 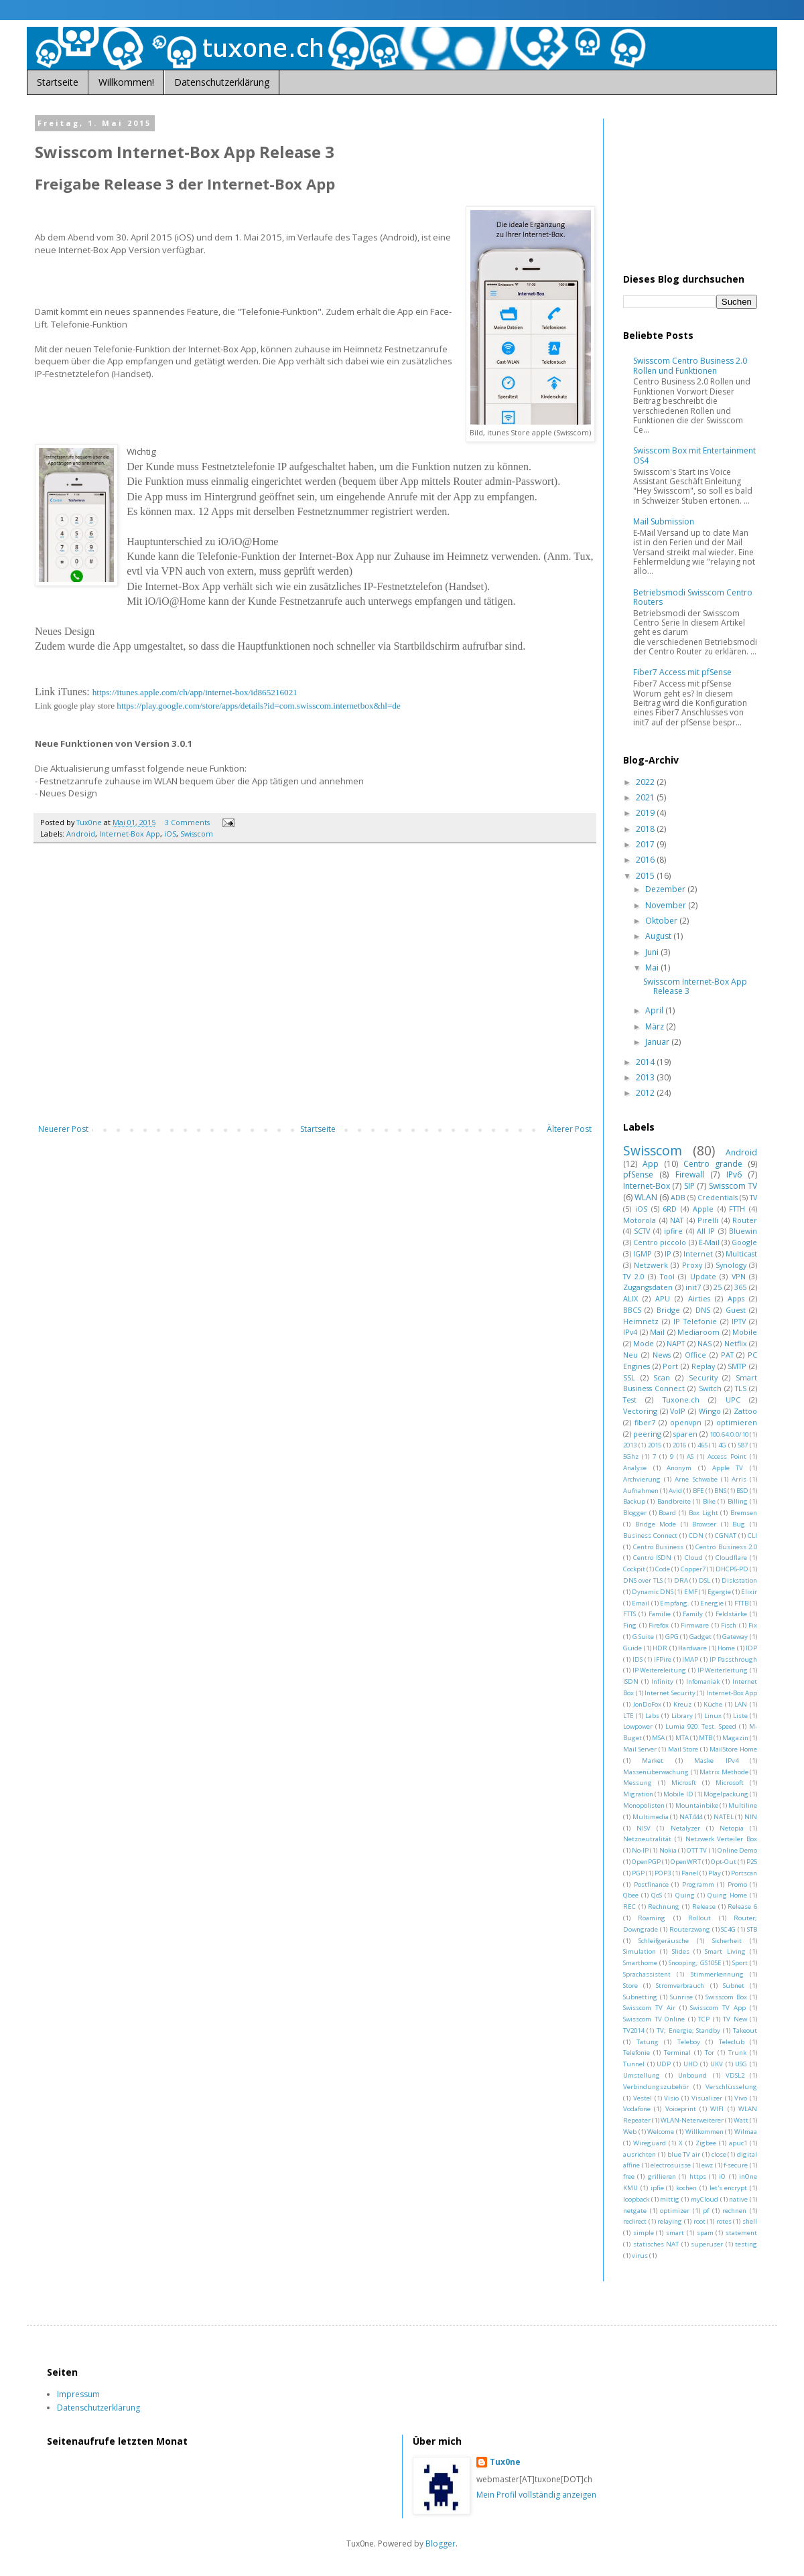 What do you see at coordinates (656, 2086) in the screenshot?
I see `Verbindungszubehör` at bounding box center [656, 2086].